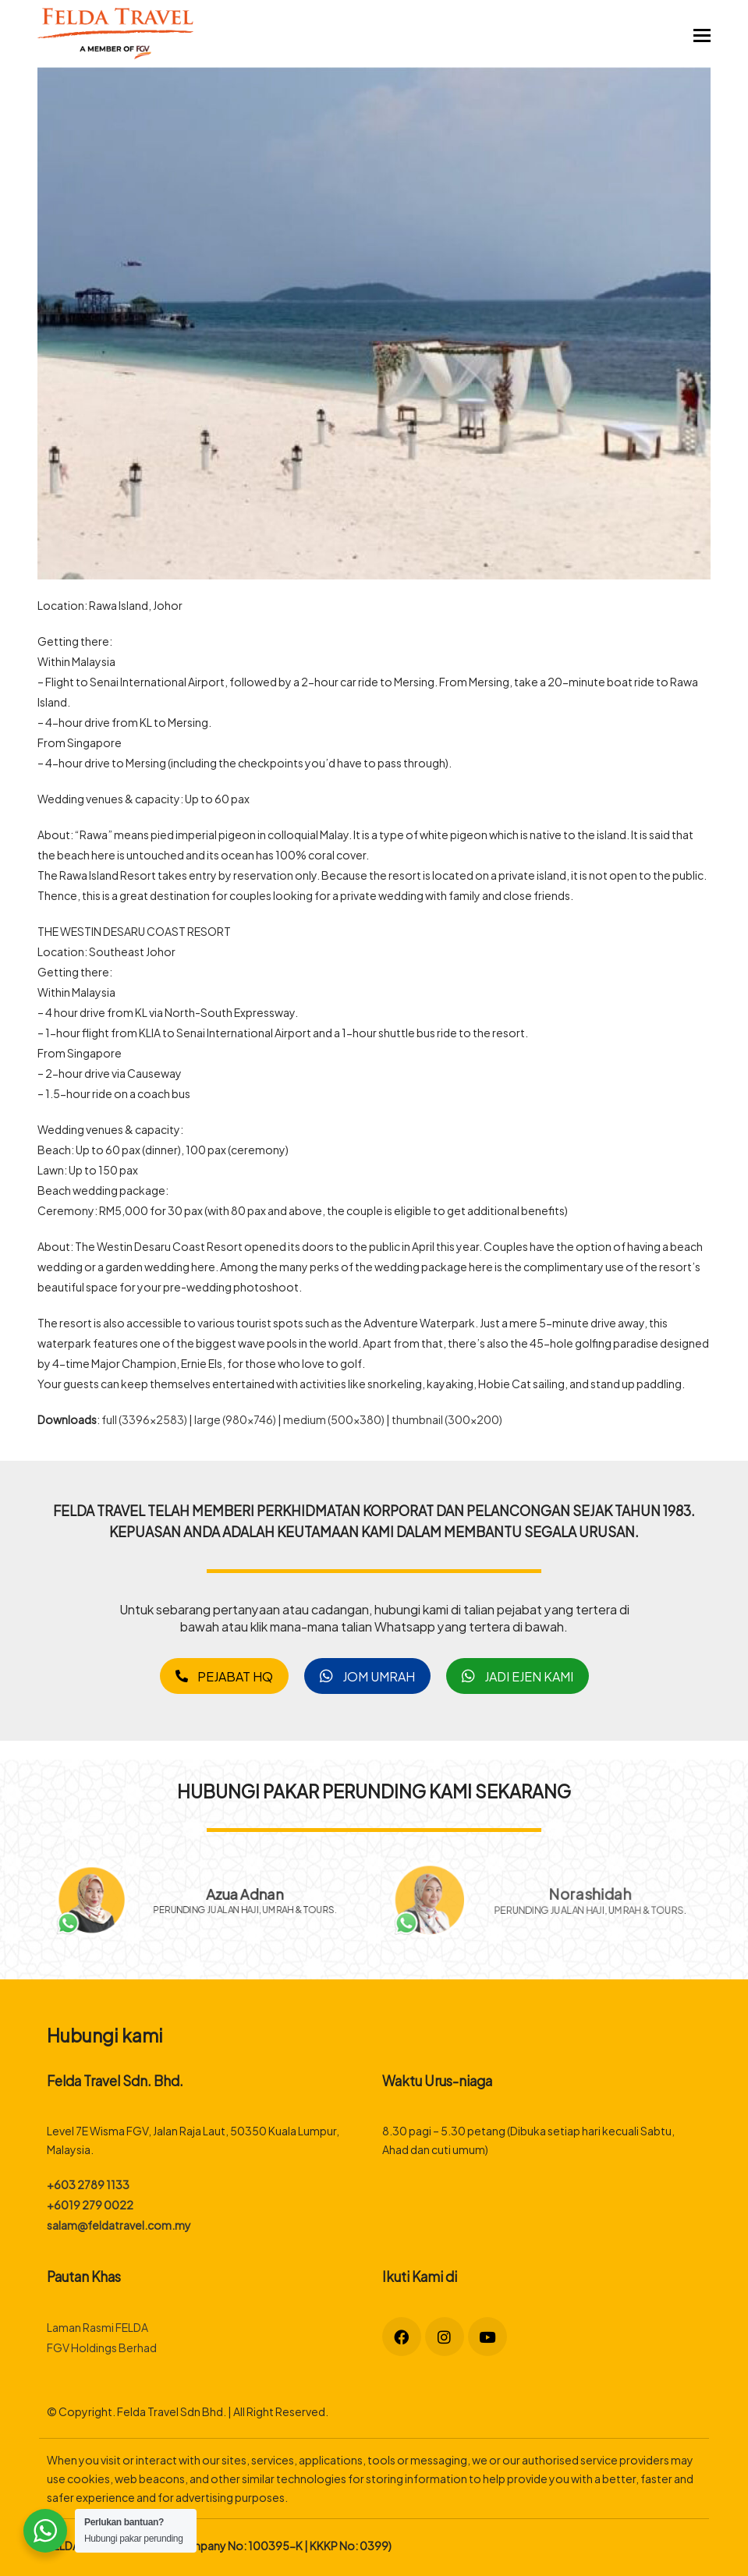 This screenshot has height=2576, width=748. What do you see at coordinates (334, 1419) in the screenshot?
I see `medium (500x380)` at bounding box center [334, 1419].